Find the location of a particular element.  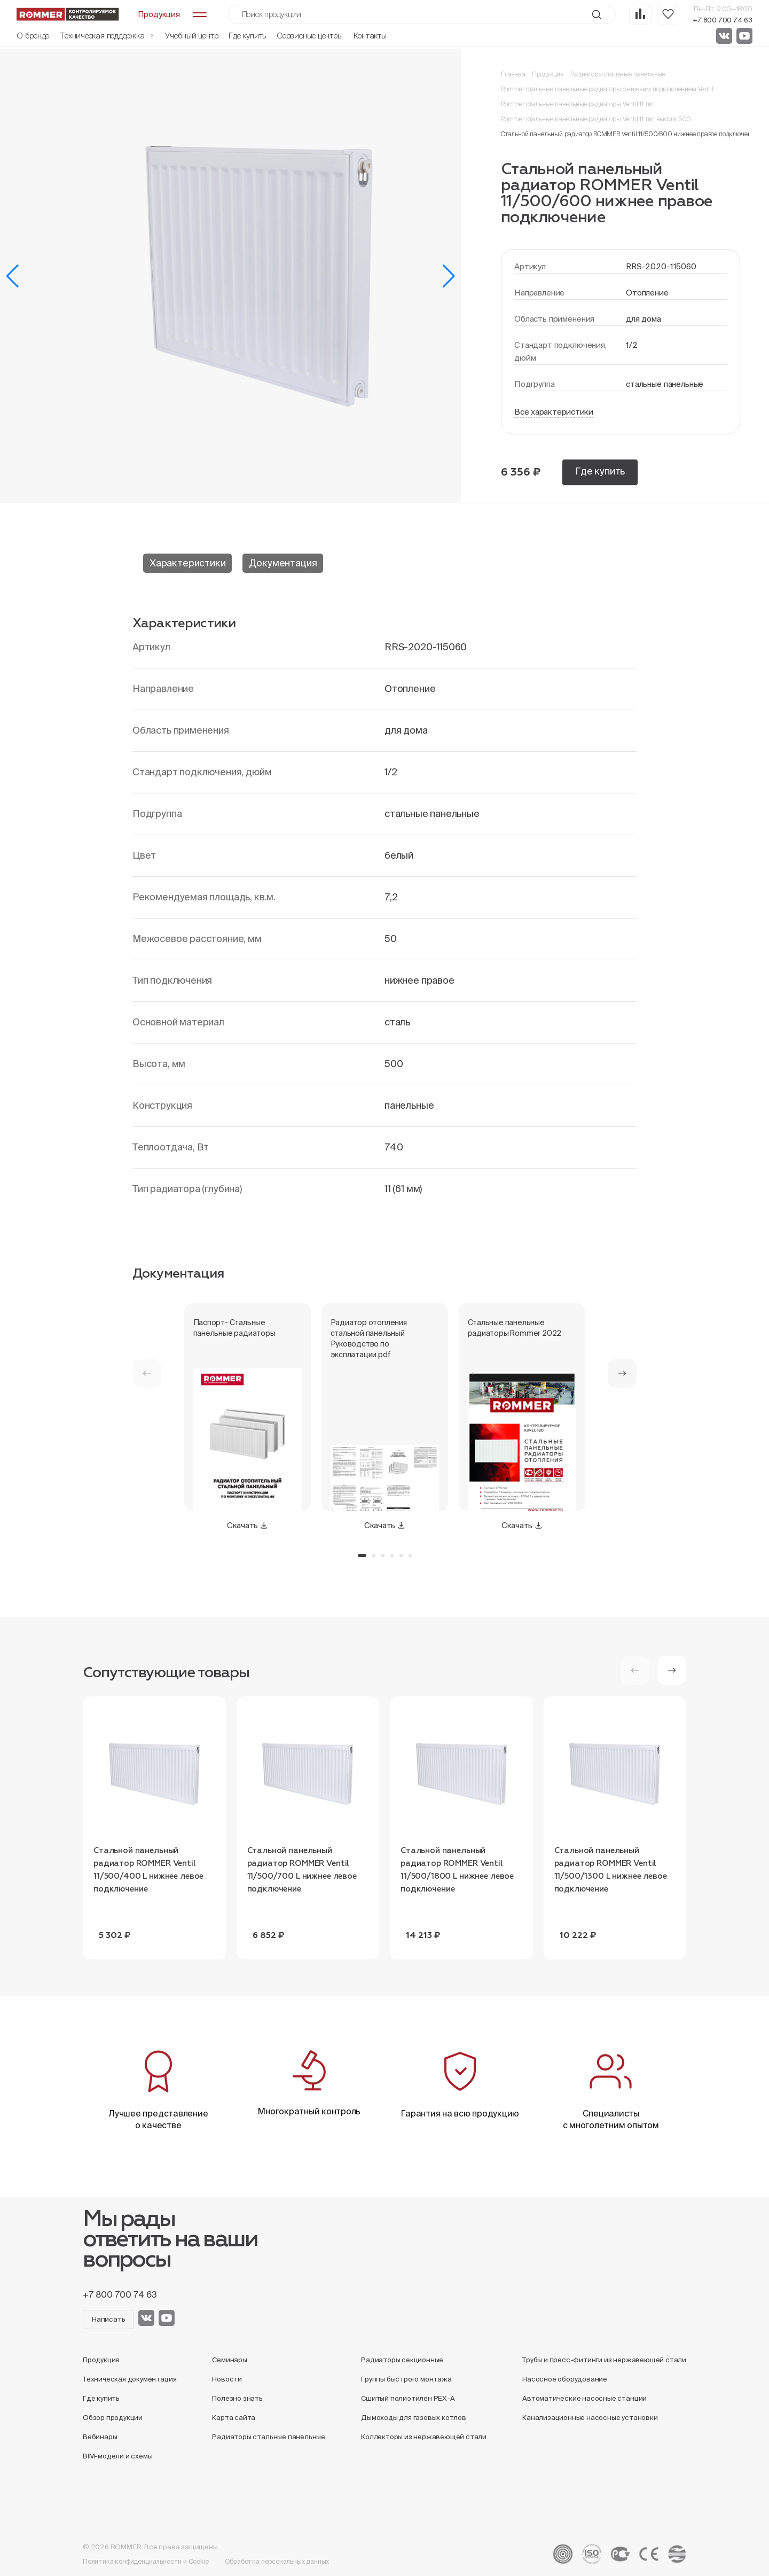

Группы быстрого монтажа is located at coordinates (406, 2379).